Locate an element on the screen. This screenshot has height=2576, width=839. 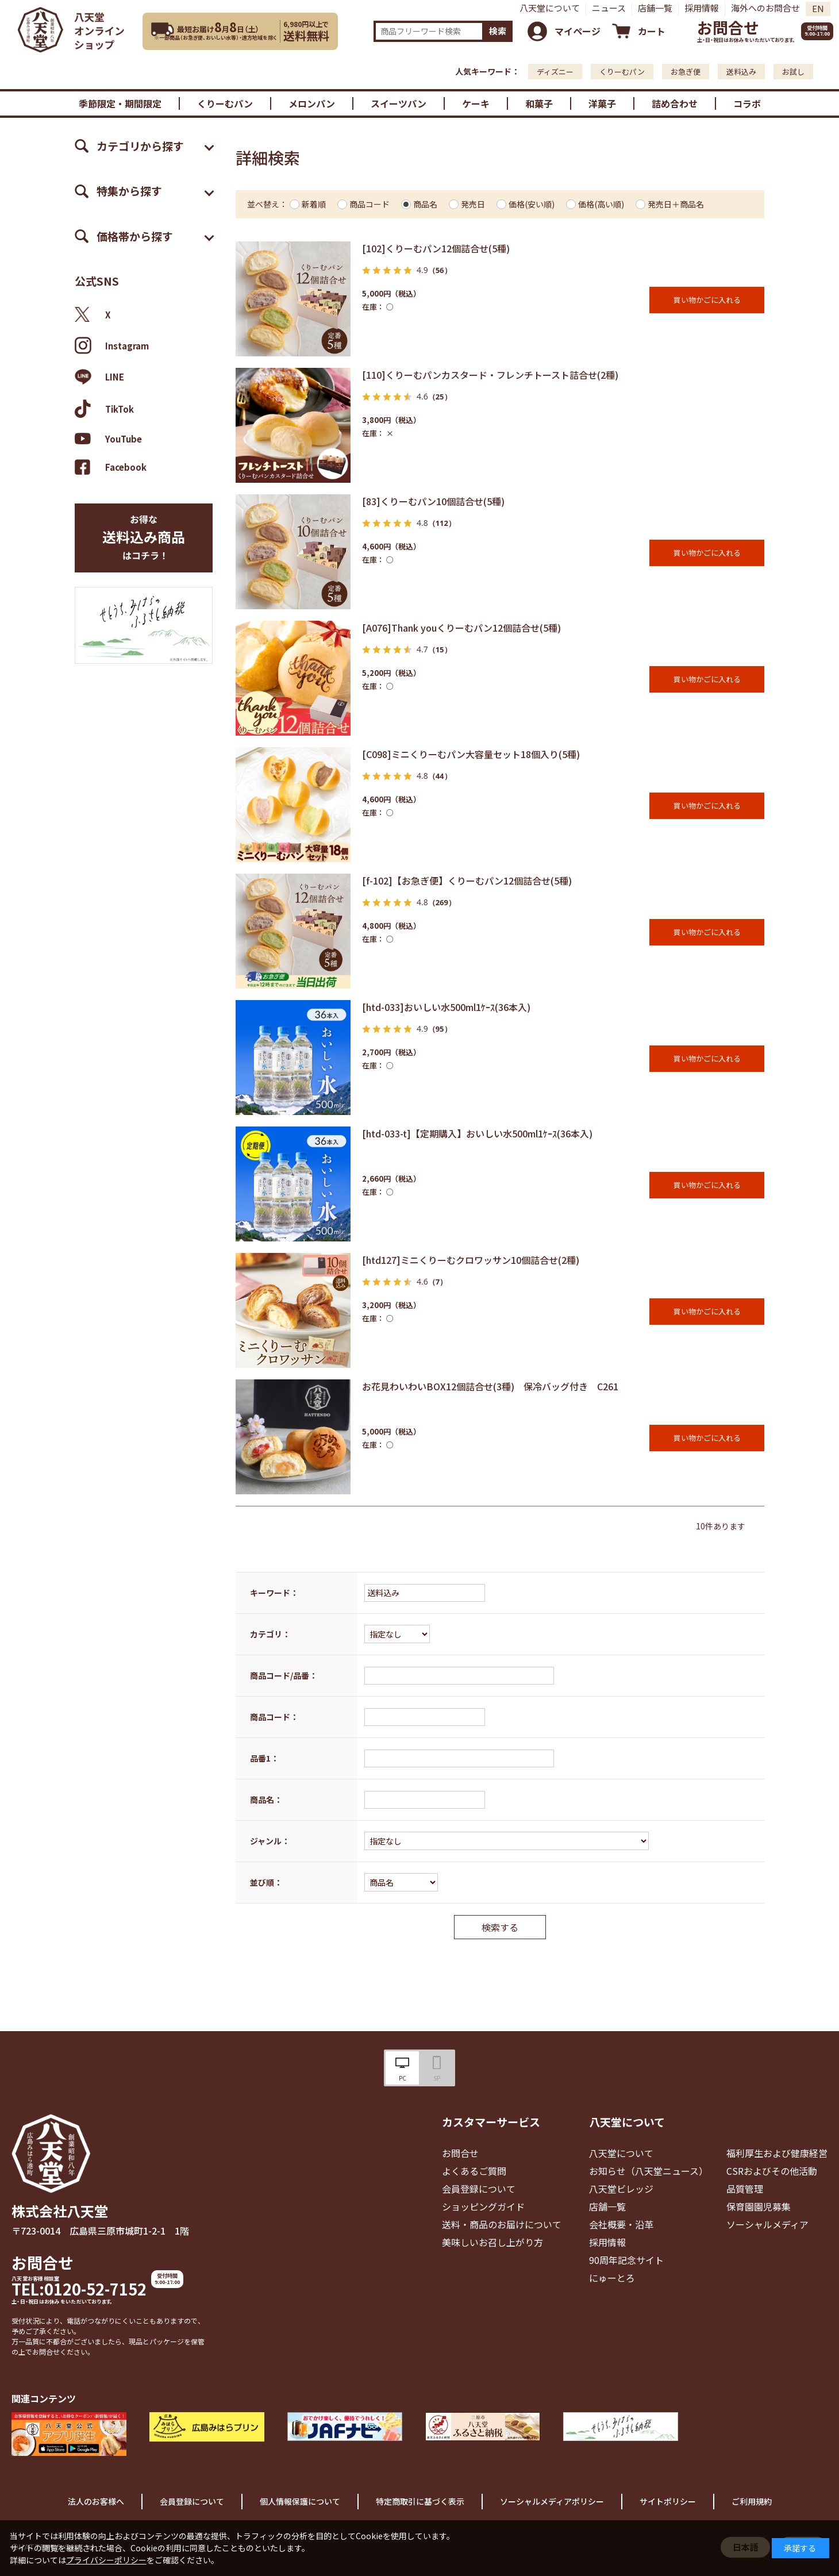
商品コード/品番： is located at coordinates (283, 1675).